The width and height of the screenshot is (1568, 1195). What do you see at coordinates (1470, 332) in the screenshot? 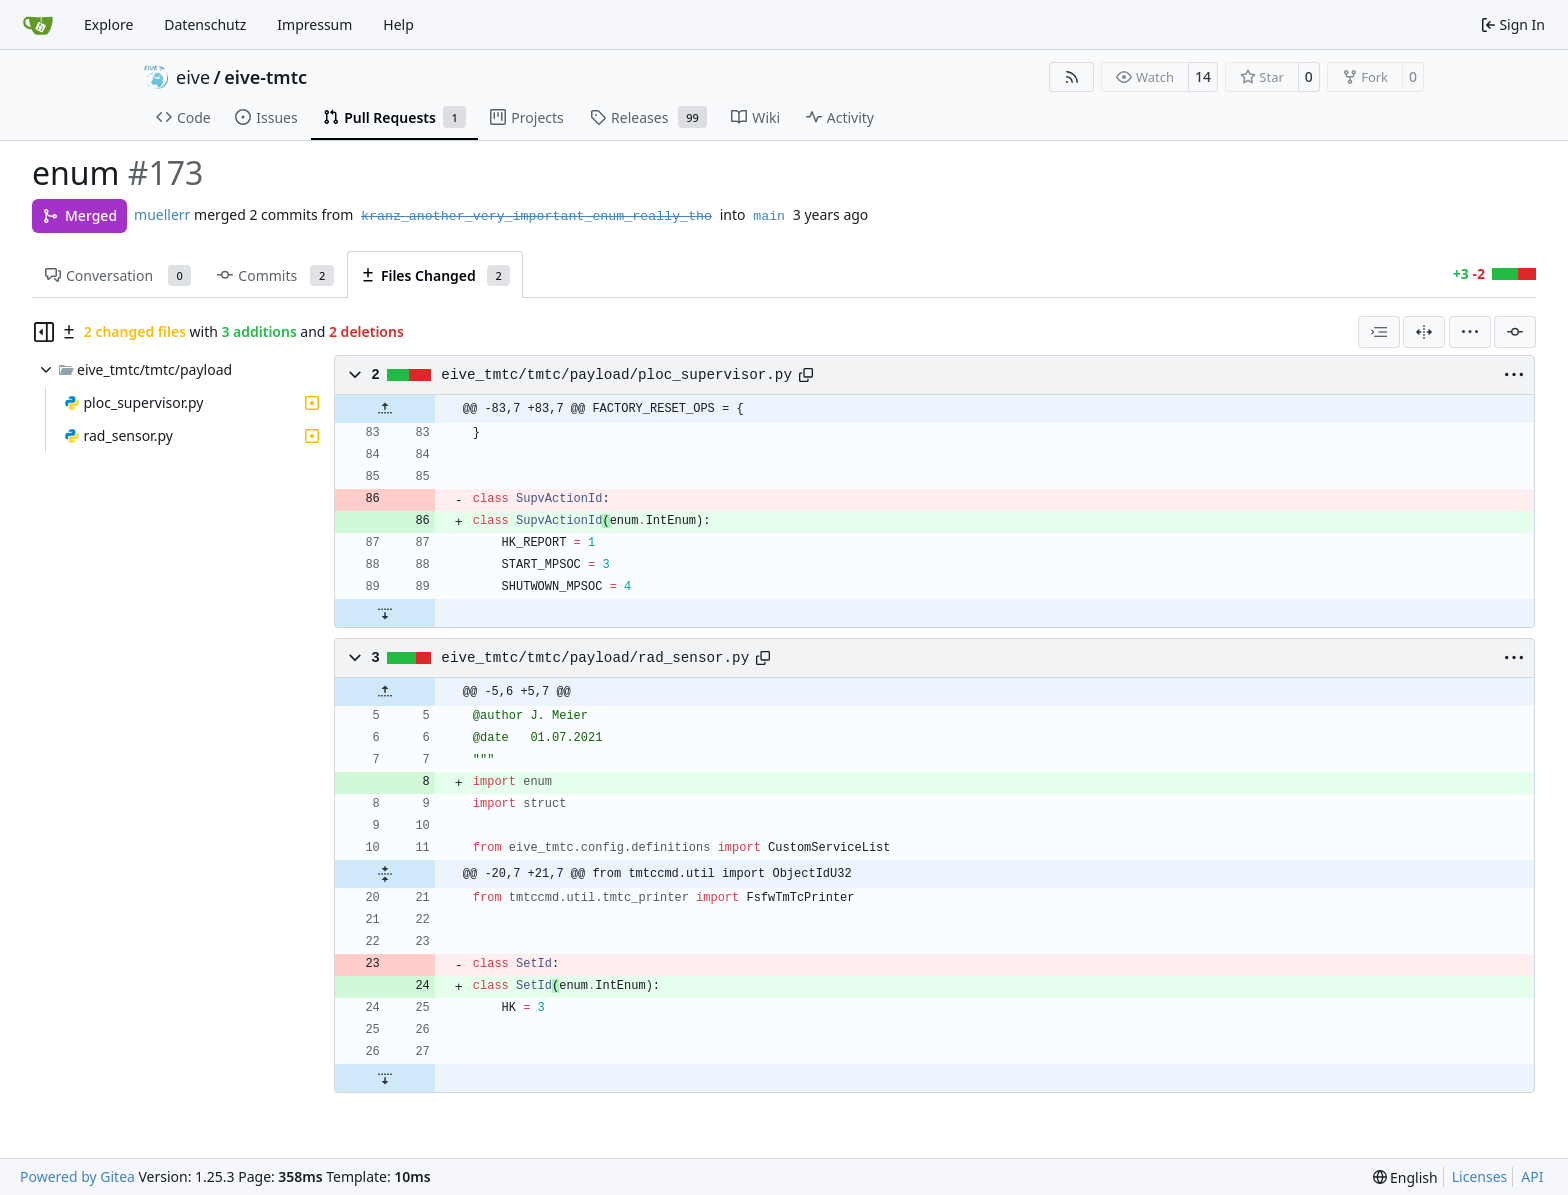
I see `[menu]` at bounding box center [1470, 332].